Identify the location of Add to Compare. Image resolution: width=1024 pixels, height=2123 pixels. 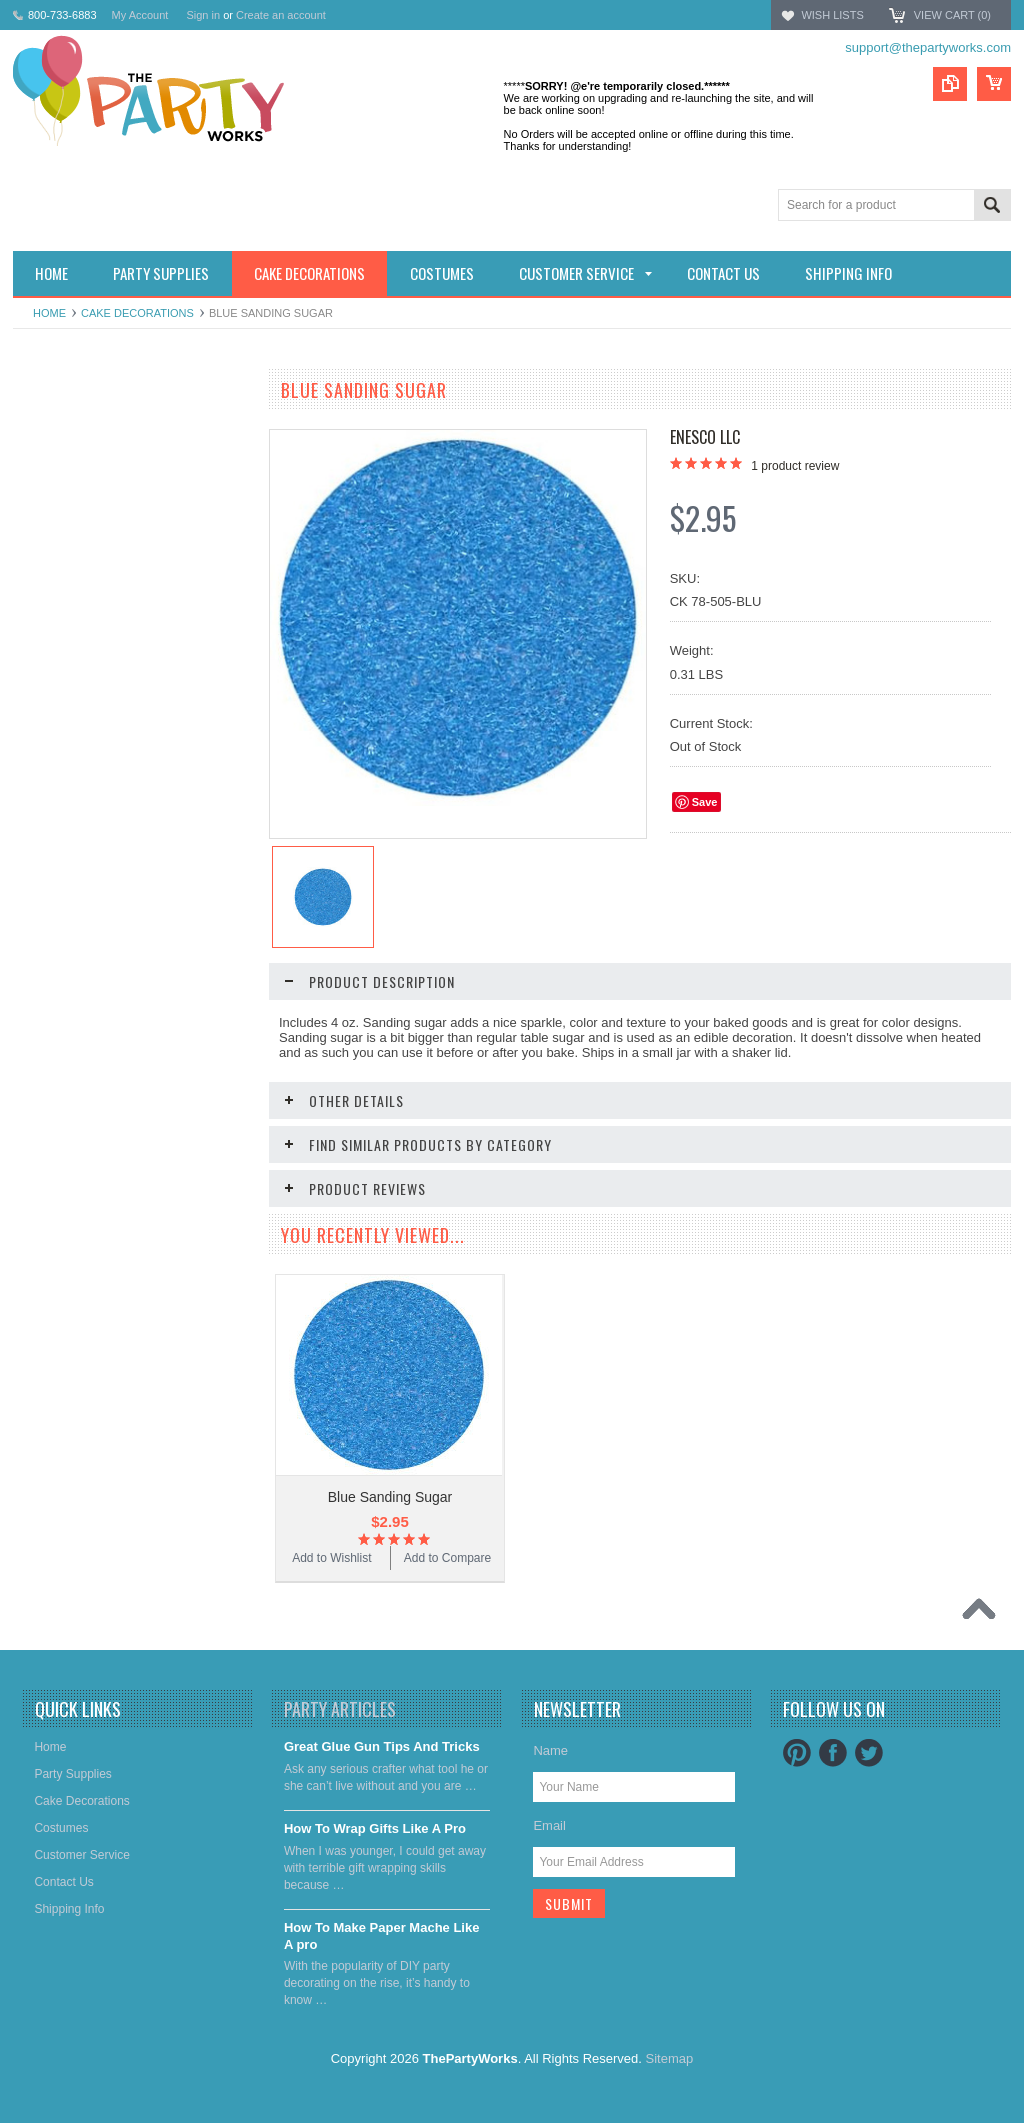
(192, 894).